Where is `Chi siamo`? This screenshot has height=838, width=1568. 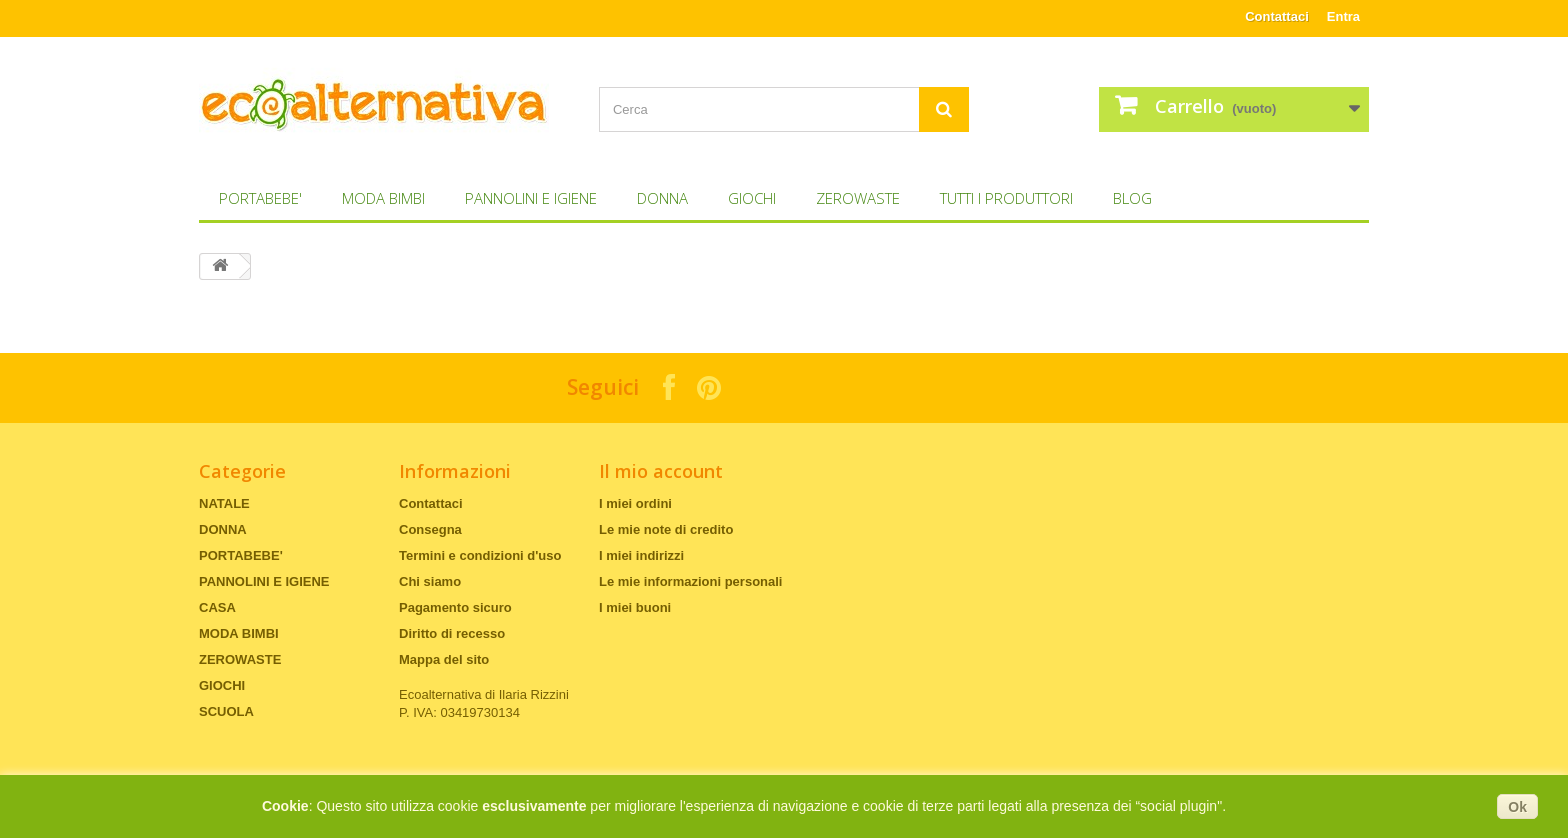
Chi siamo is located at coordinates (430, 581).